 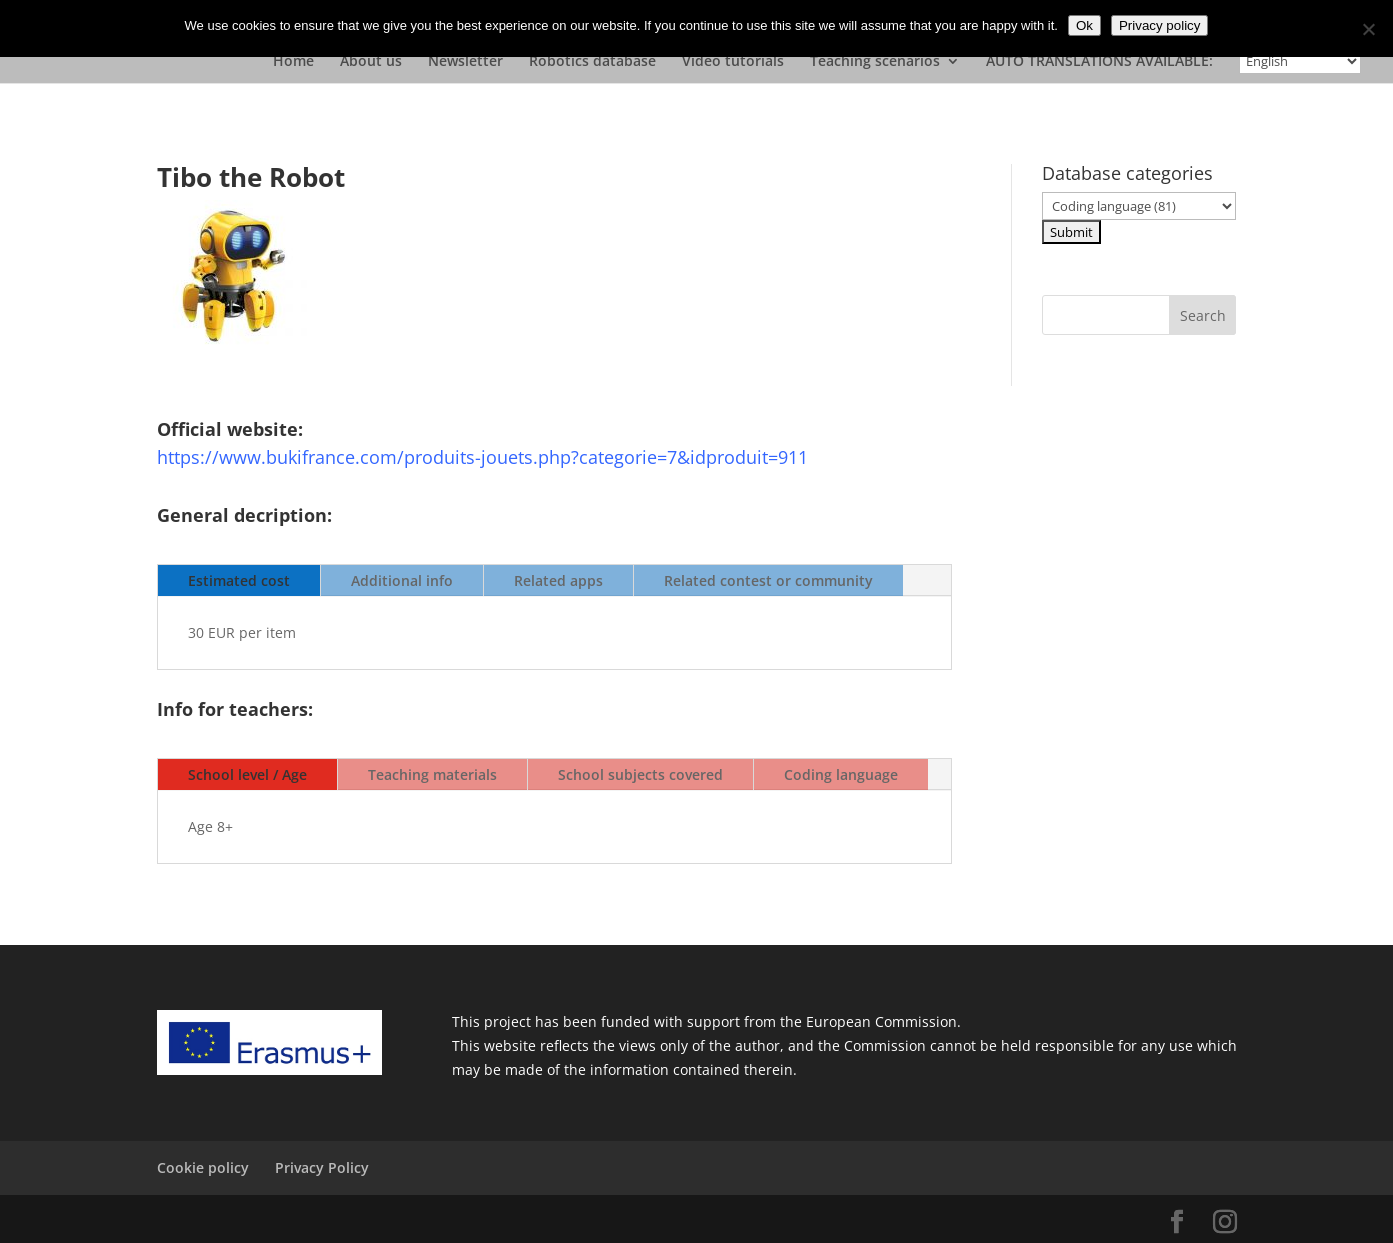 What do you see at coordinates (768, 580) in the screenshot?
I see `Related contest or community` at bounding box center [768, 580].